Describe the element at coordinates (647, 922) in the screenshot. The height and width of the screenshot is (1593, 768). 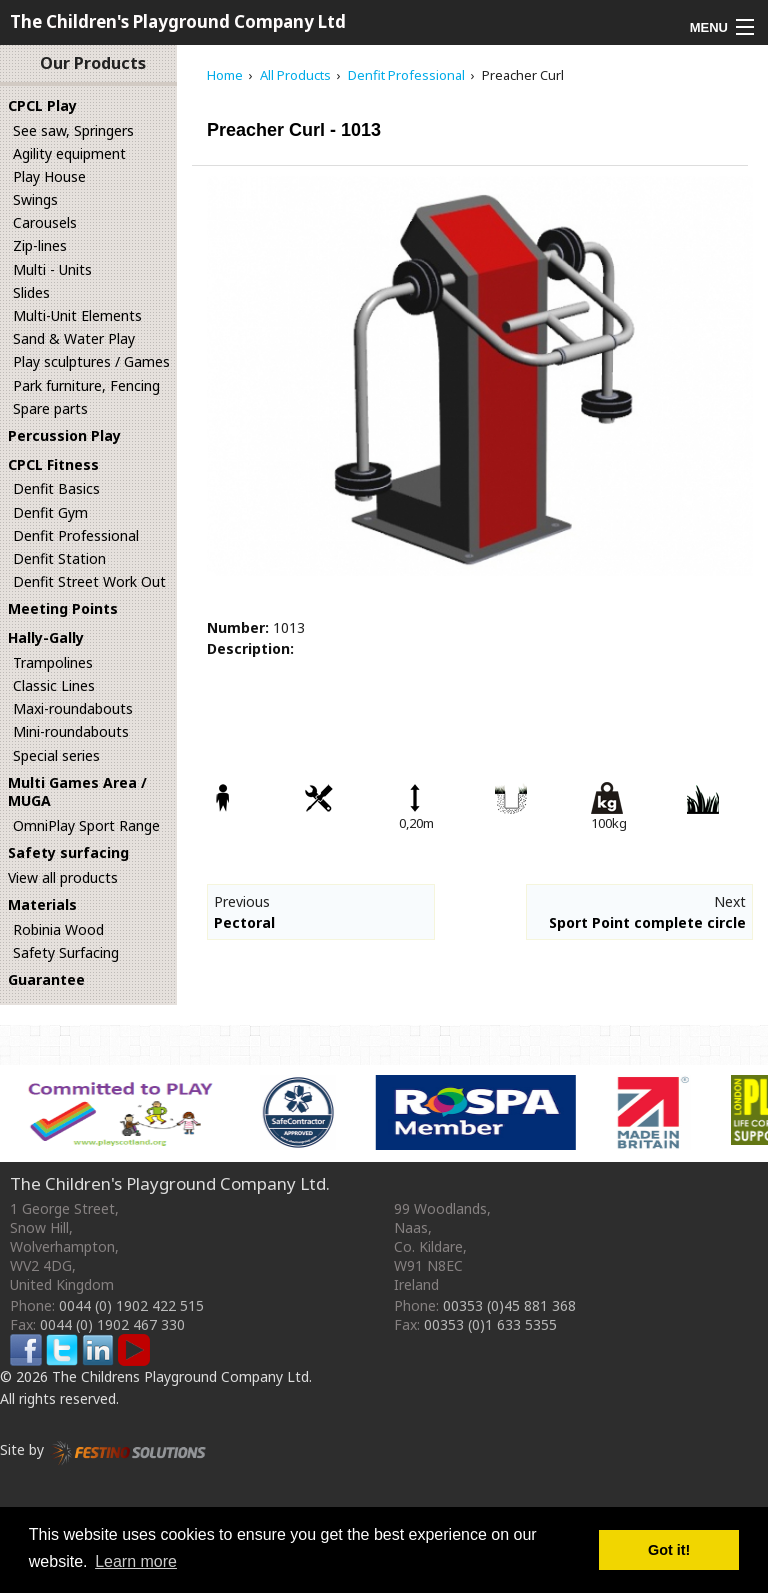
I see `Sport Point complete circle` at that location.